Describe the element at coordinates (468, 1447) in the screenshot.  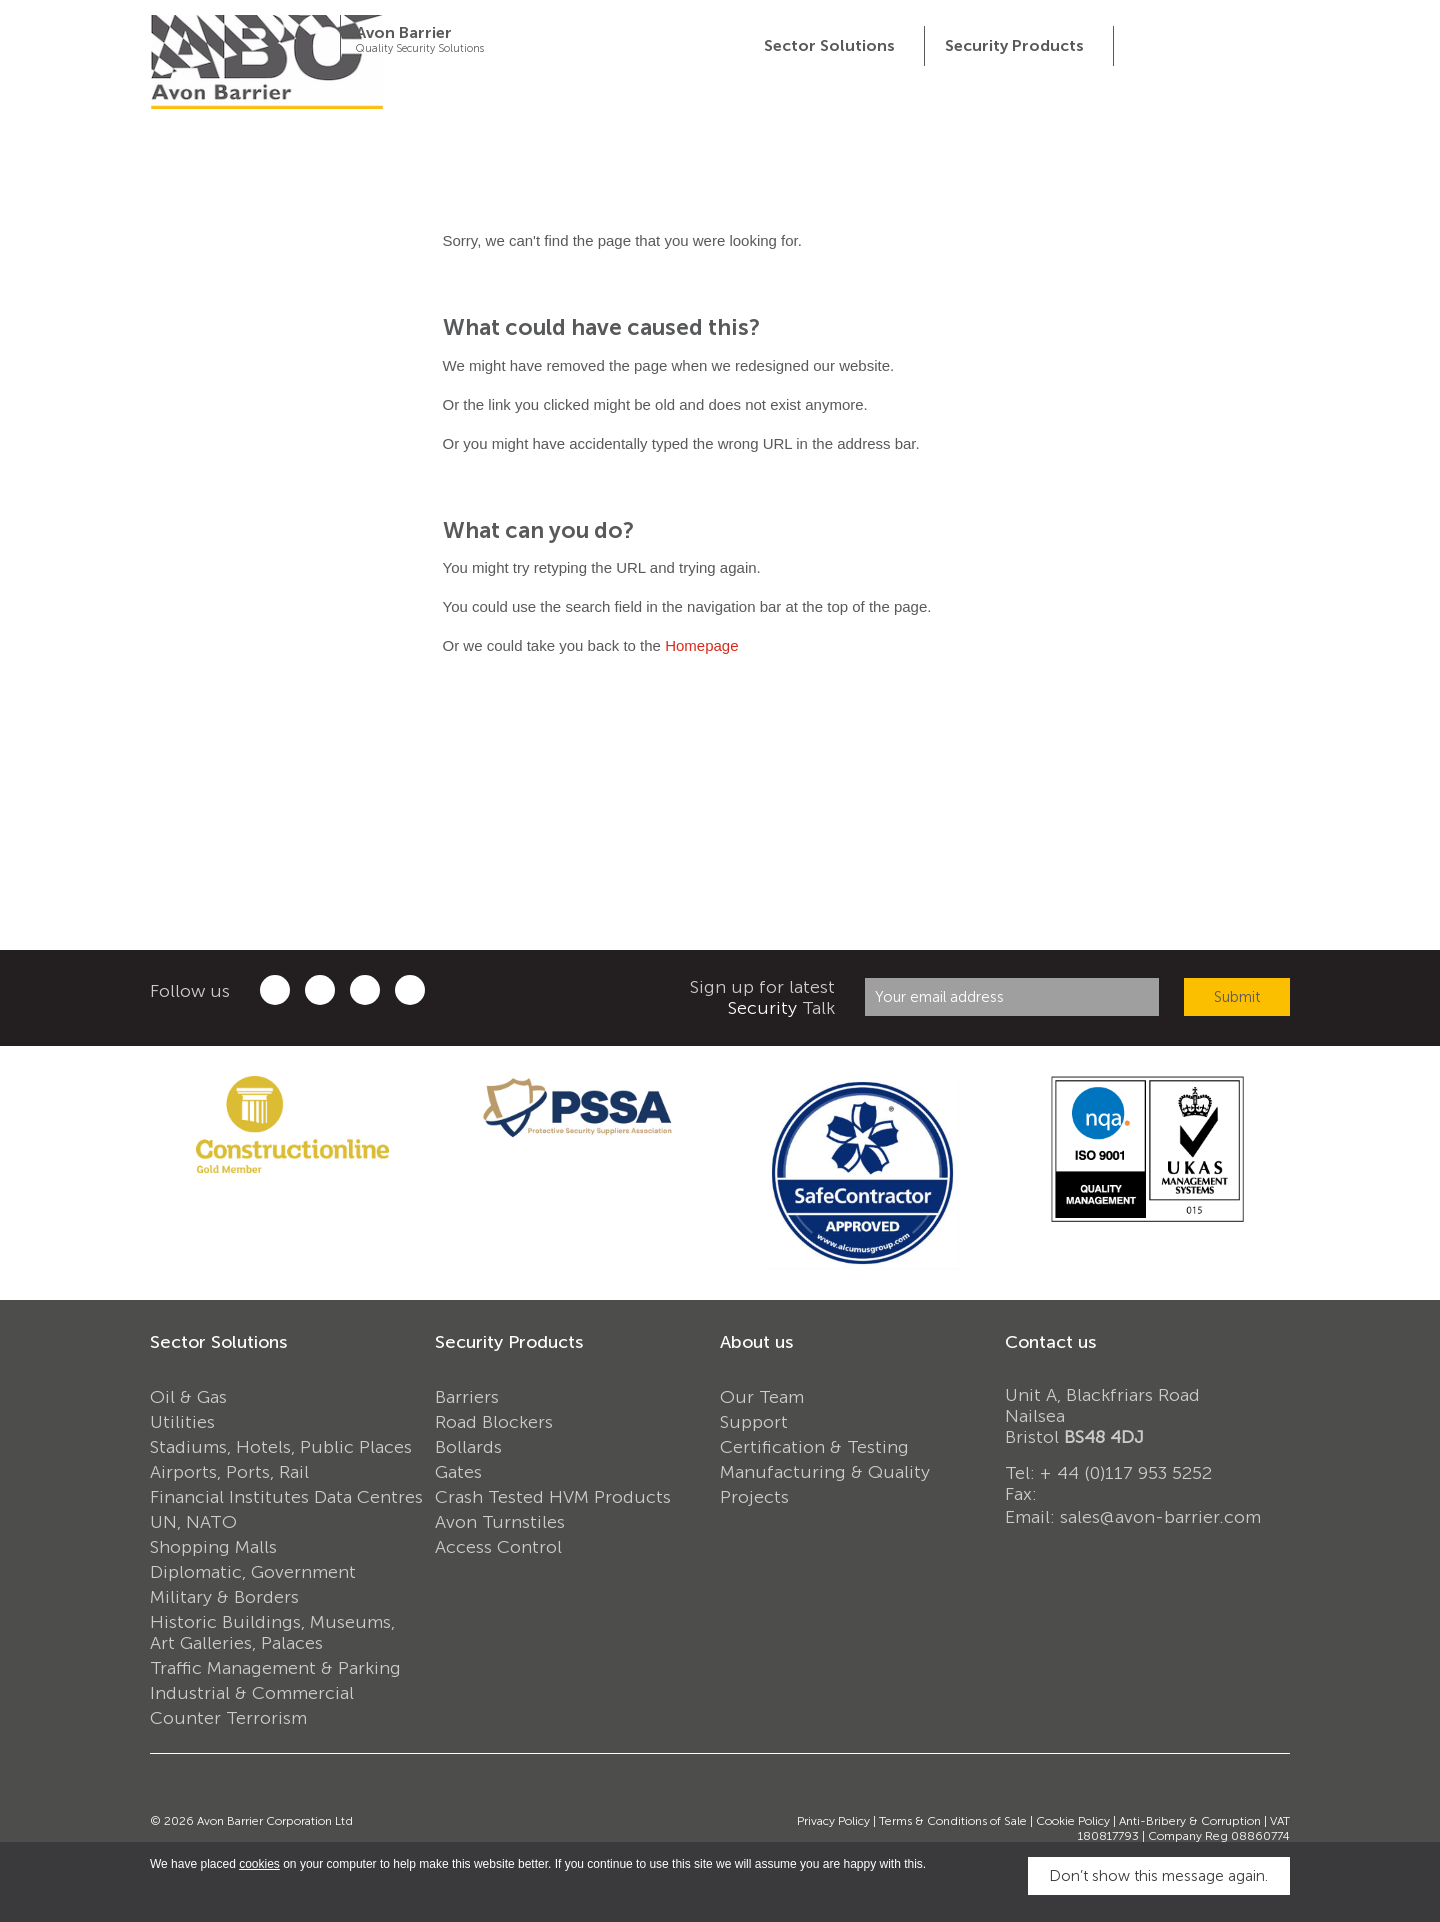
I see `Bollards` at that location.